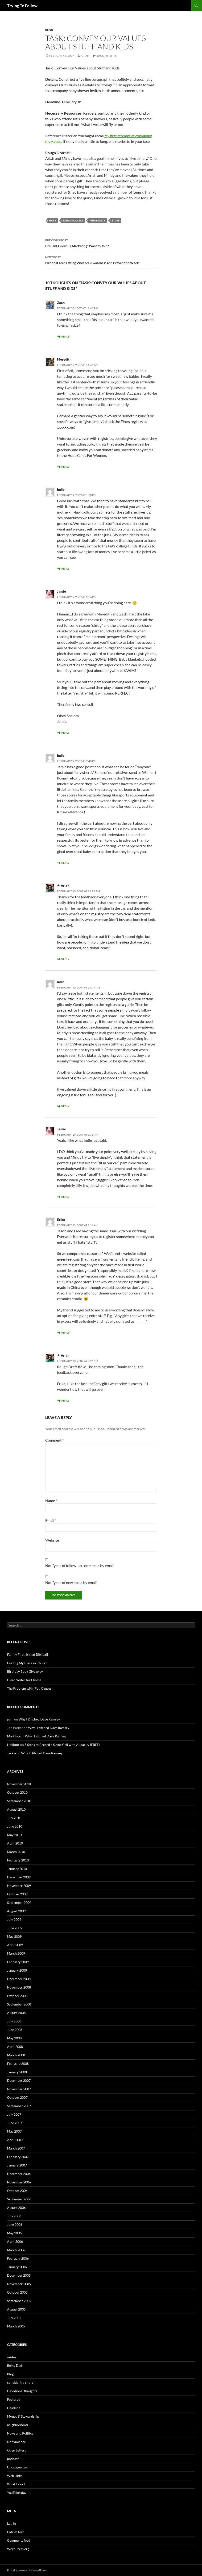 The image size is (202, 2576). I want to click on Devotional thoughts, so click(22, 2391).